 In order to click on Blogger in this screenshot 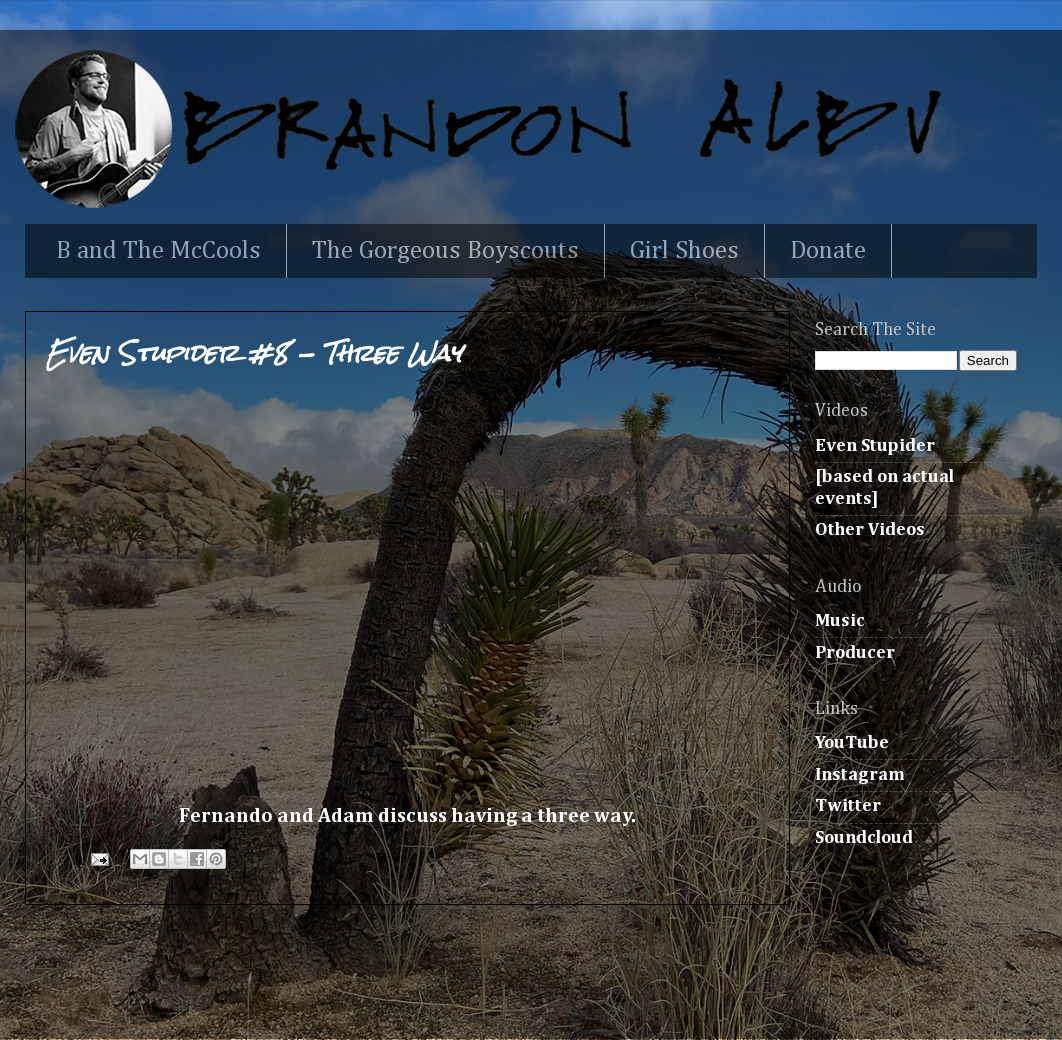, I will do `click(773, 997)`.